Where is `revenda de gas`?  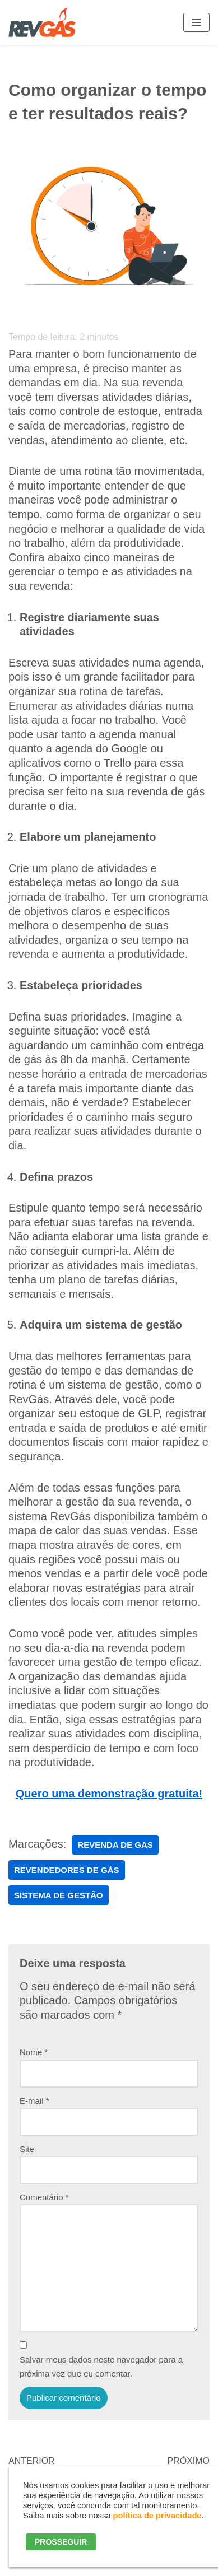
revenda de gas is located at coordinates (114, 1845).